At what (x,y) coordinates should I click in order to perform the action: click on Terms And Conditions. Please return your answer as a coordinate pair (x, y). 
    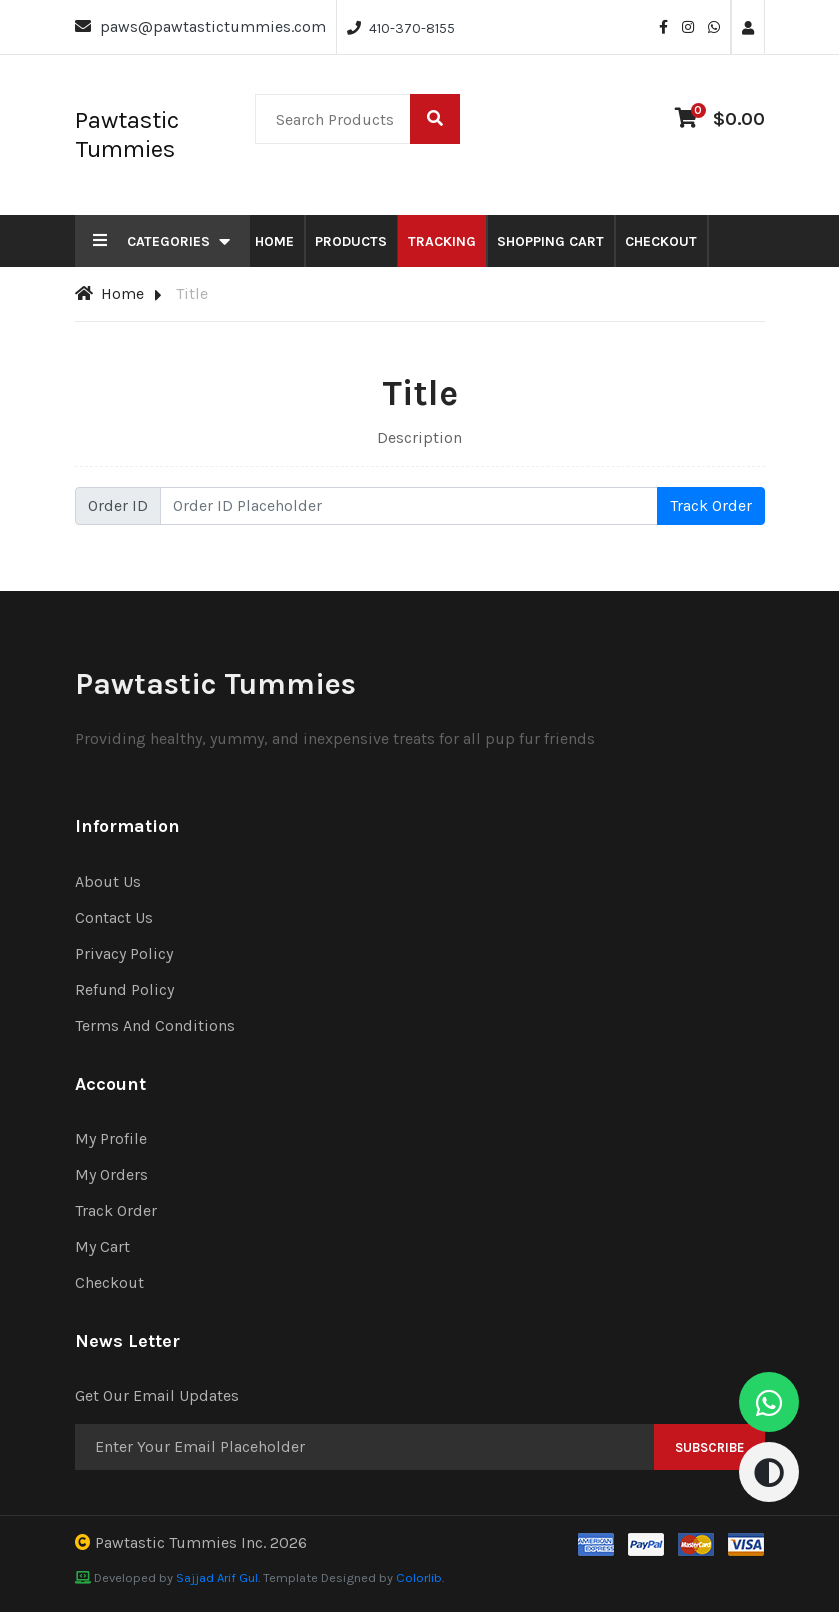
    Looking at the image, I should click on (155, 1025).